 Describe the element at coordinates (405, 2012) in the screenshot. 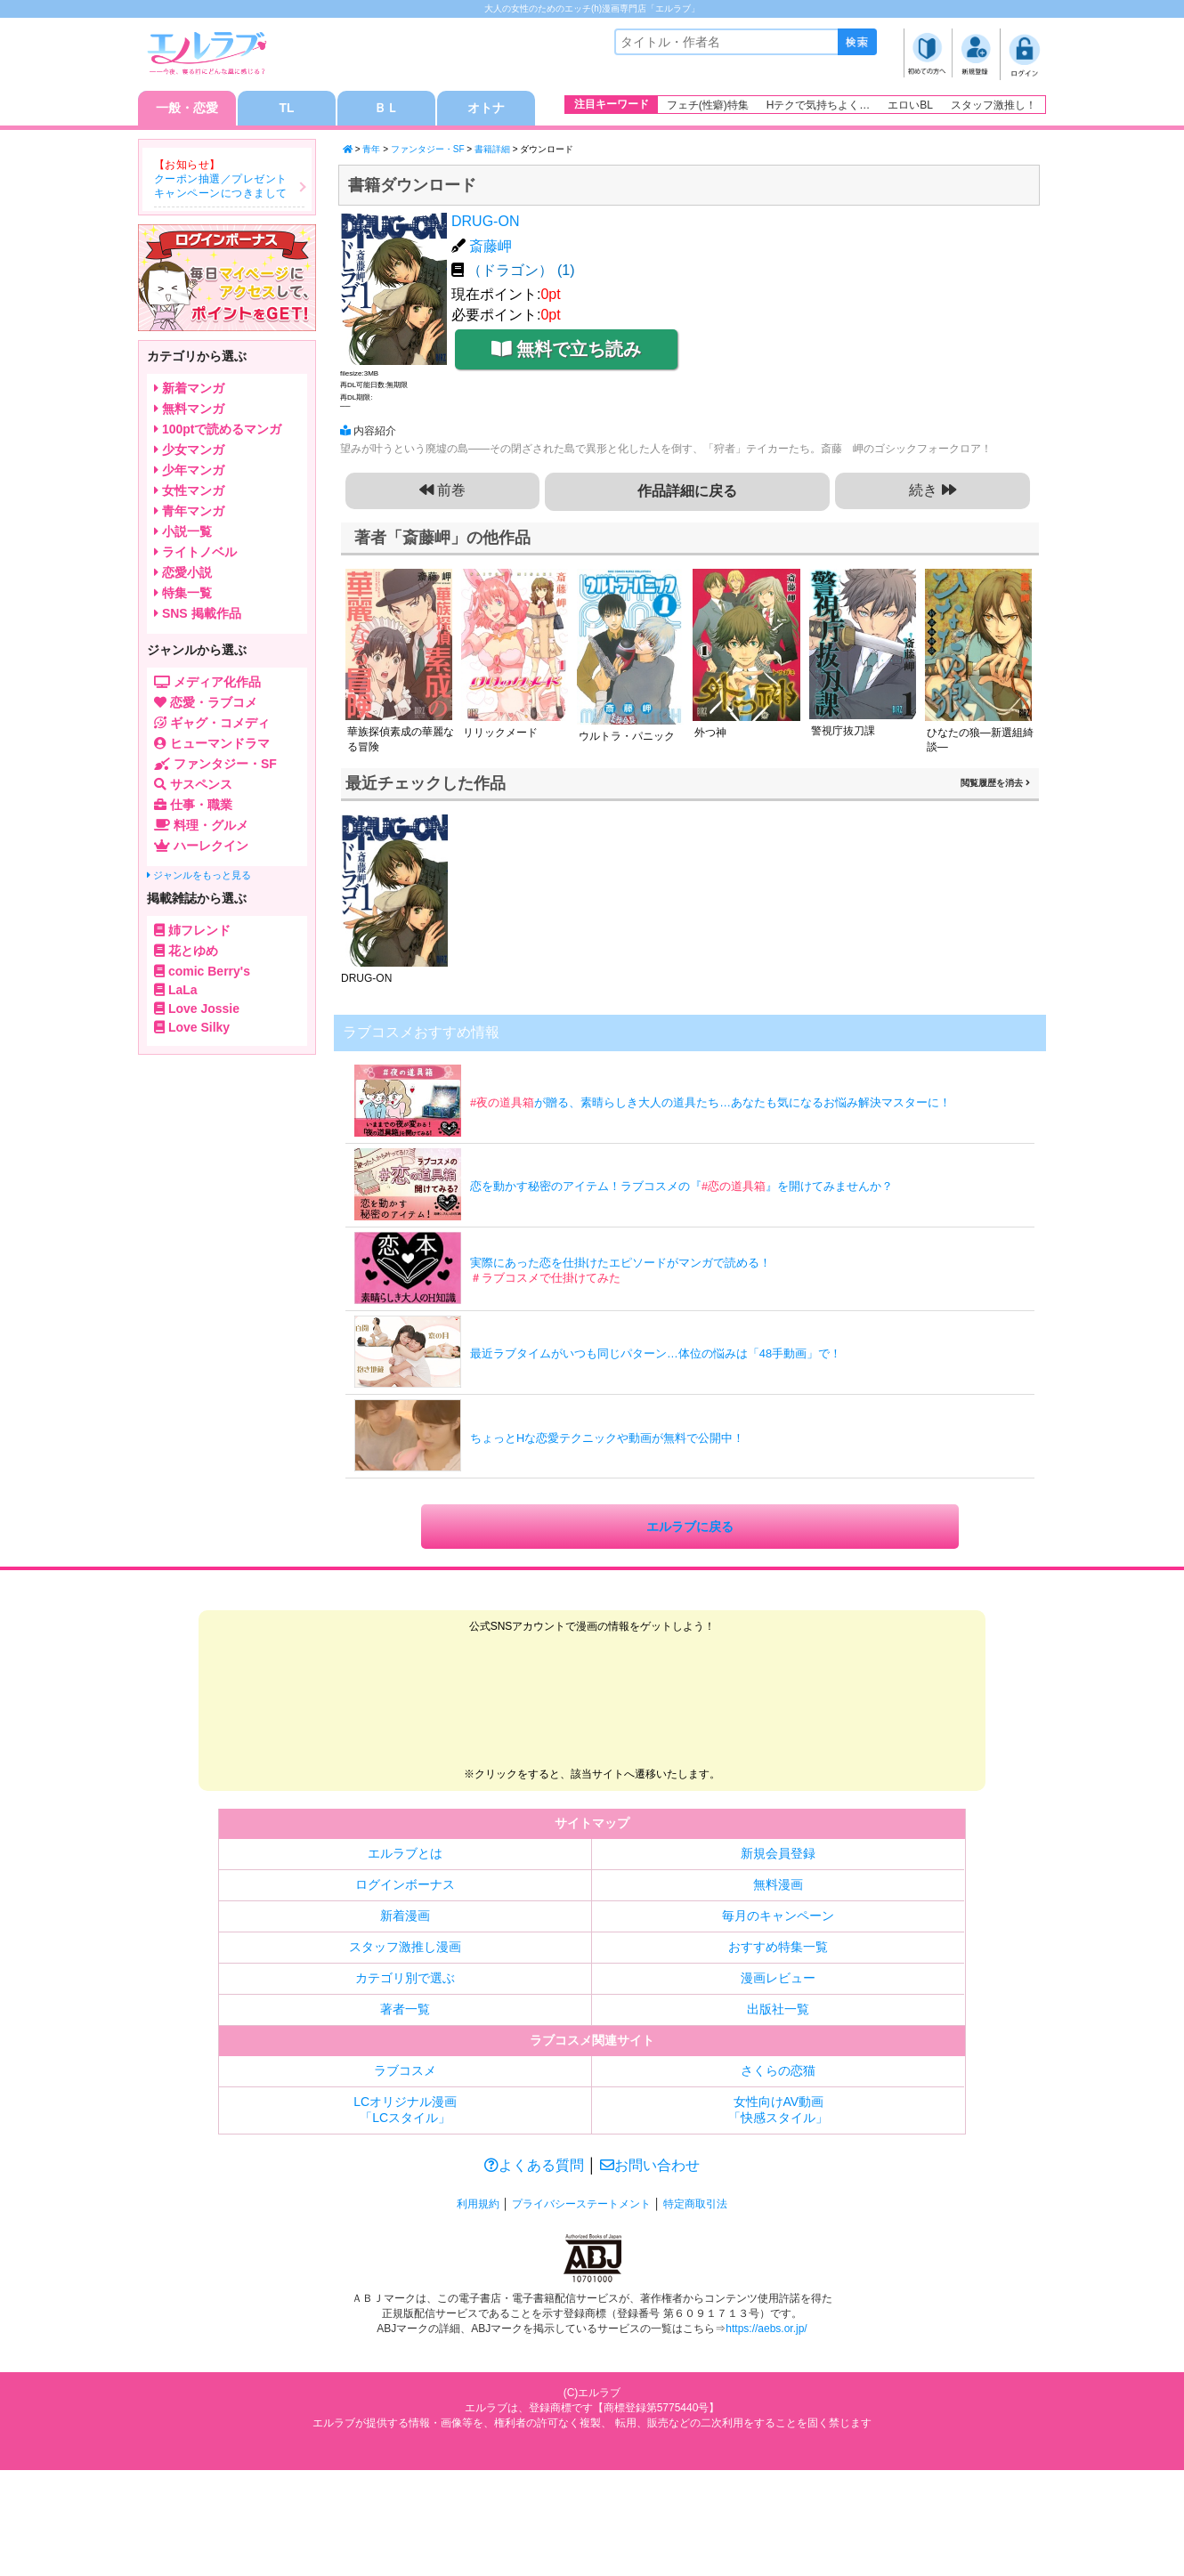

I see `著者一覧` at that location.